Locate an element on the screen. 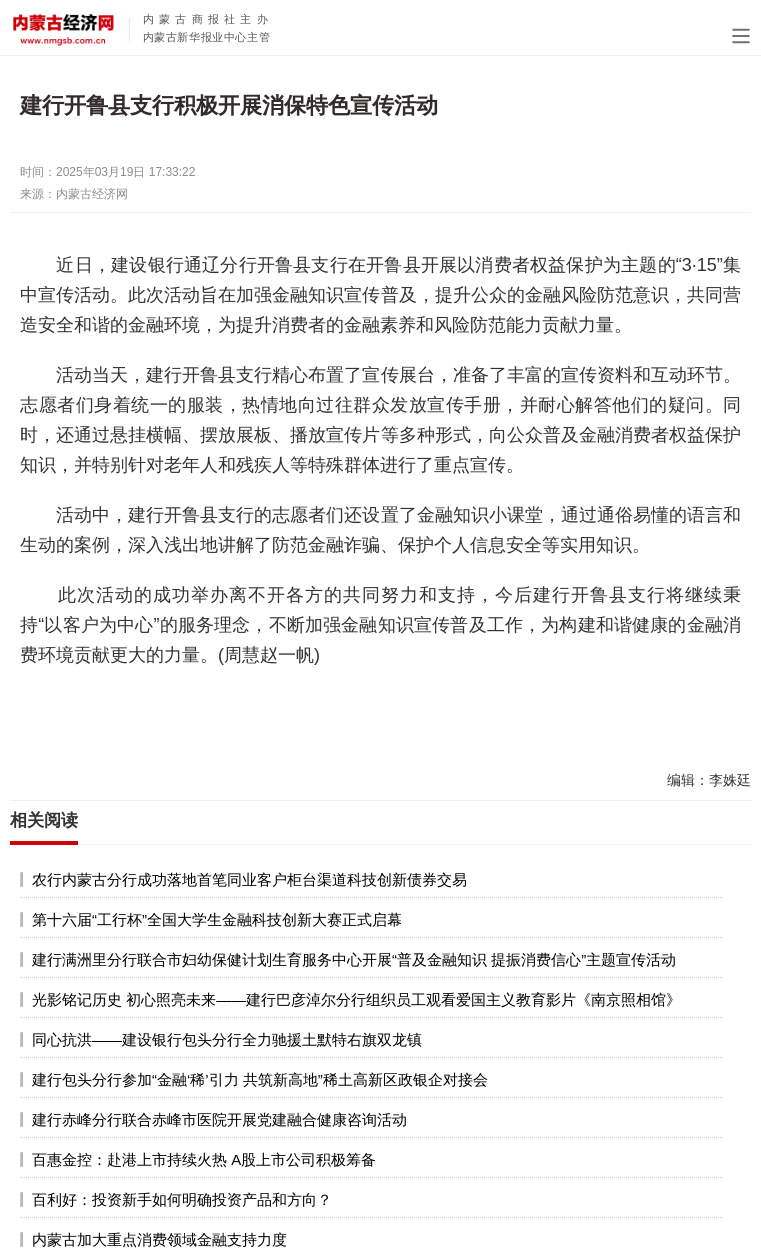 Image resolution: width=761 pixels, height=1259 pixels. 百惠金控：赴港上市持续火热 A股上市公司积极筹备 is located at coordinates (204, 1159).